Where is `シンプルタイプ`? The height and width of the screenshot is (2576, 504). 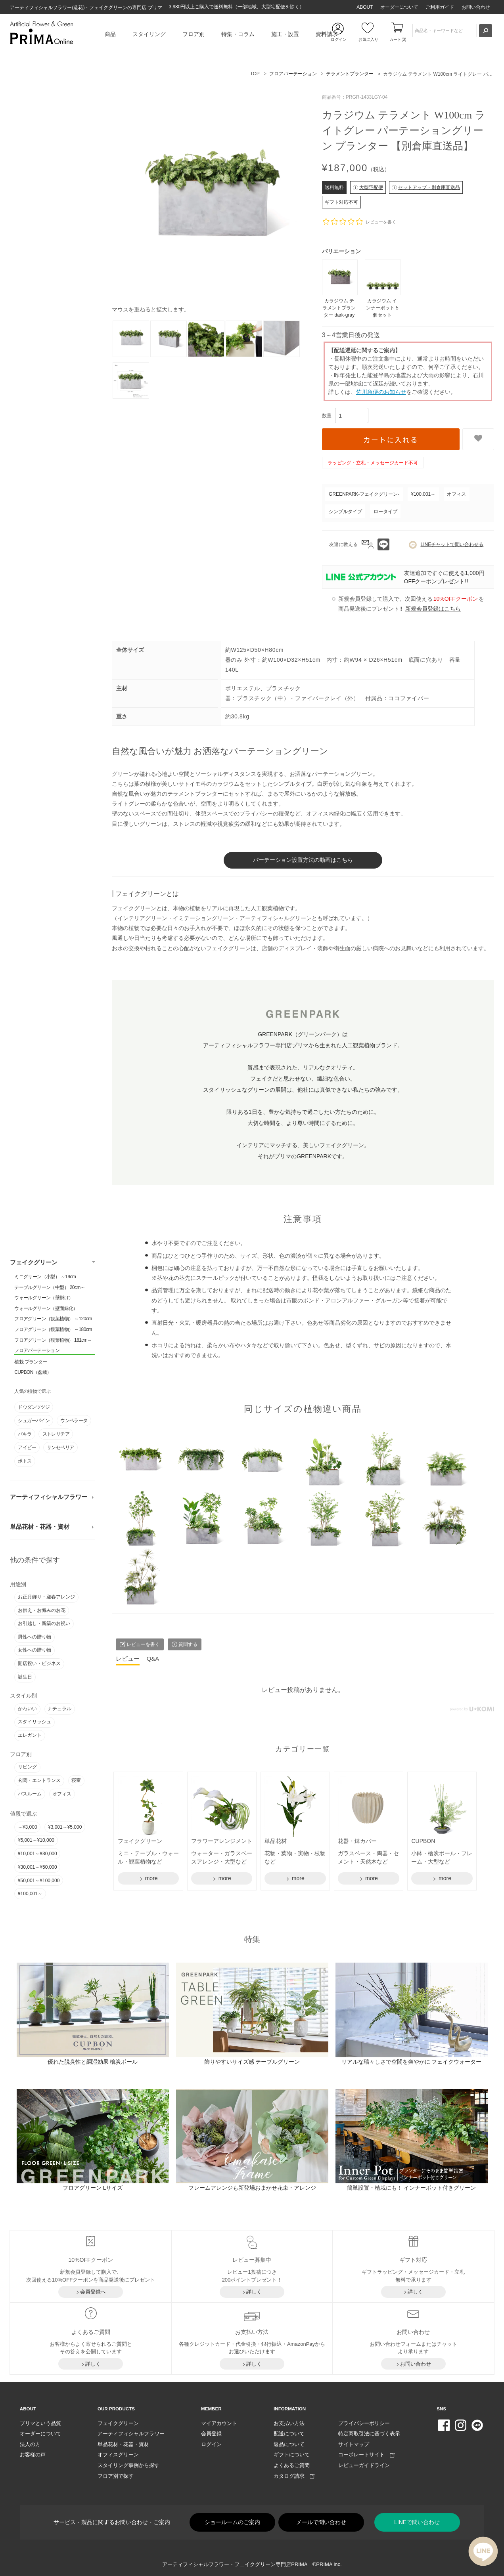
シンプルタイプ is located at coordinates (345, 511).